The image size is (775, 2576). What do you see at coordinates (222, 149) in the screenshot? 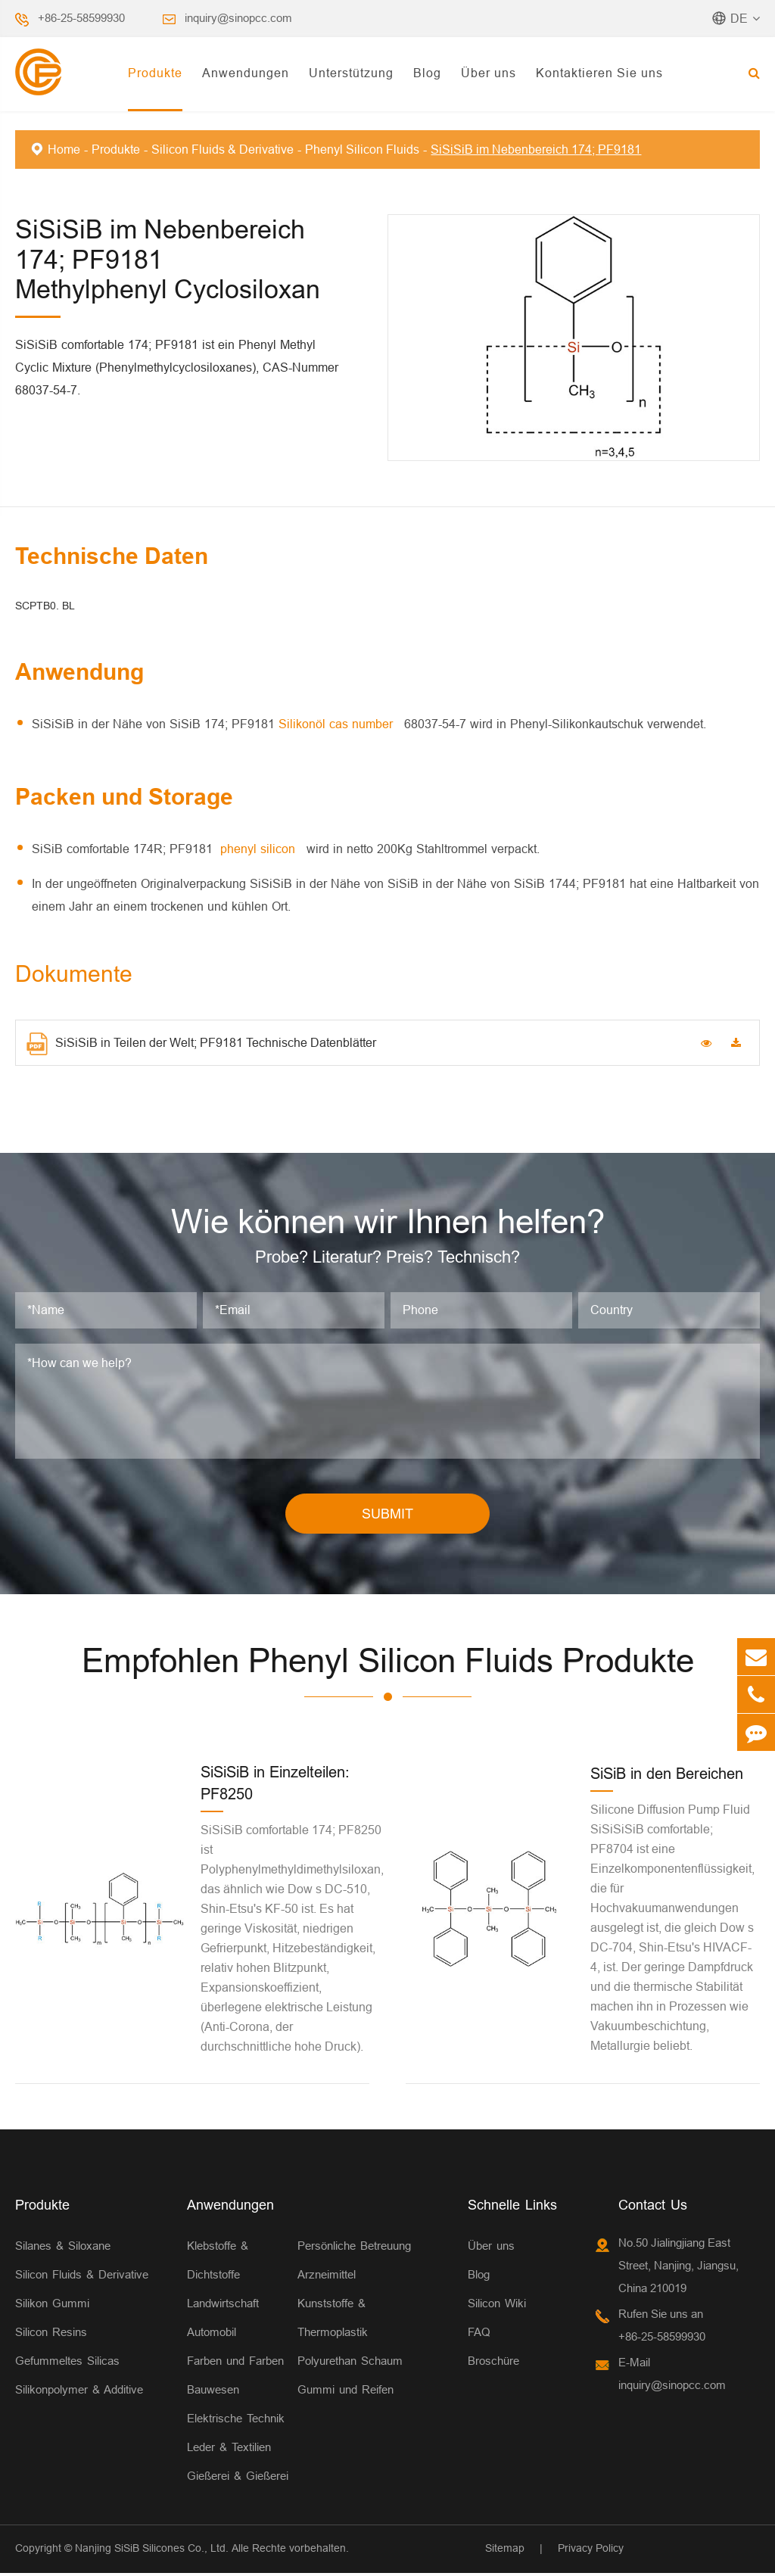
I see `Silicon Fluids & Derivative` at bounding box center [222, 149].